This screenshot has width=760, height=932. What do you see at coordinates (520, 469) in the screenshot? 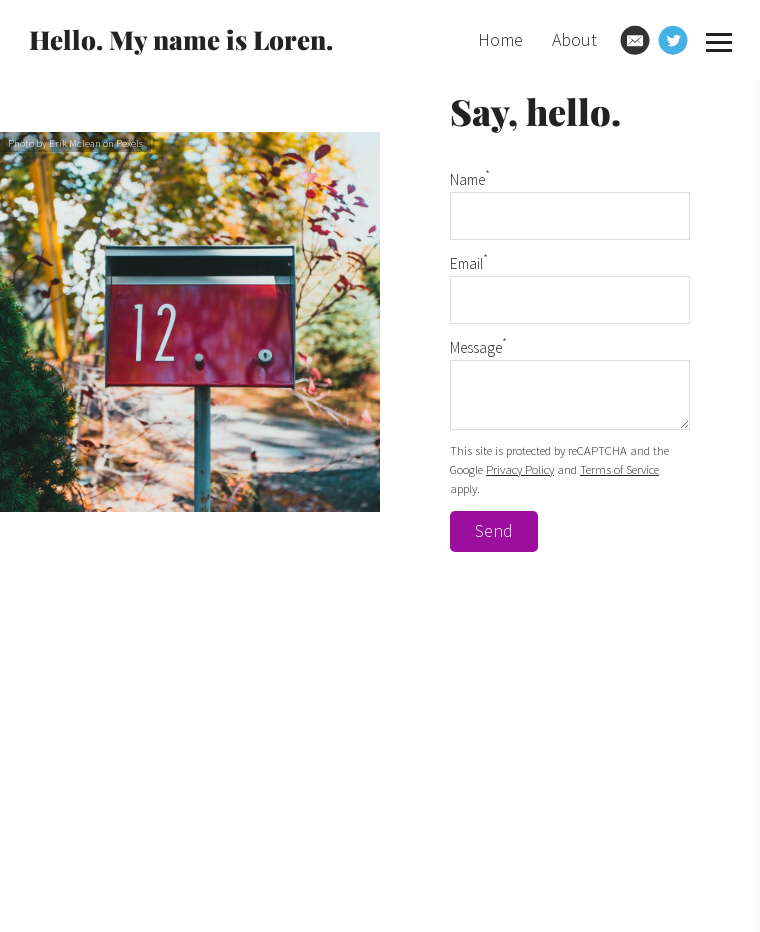
I see `Privacy Policy` at bounding box center [520, 469].